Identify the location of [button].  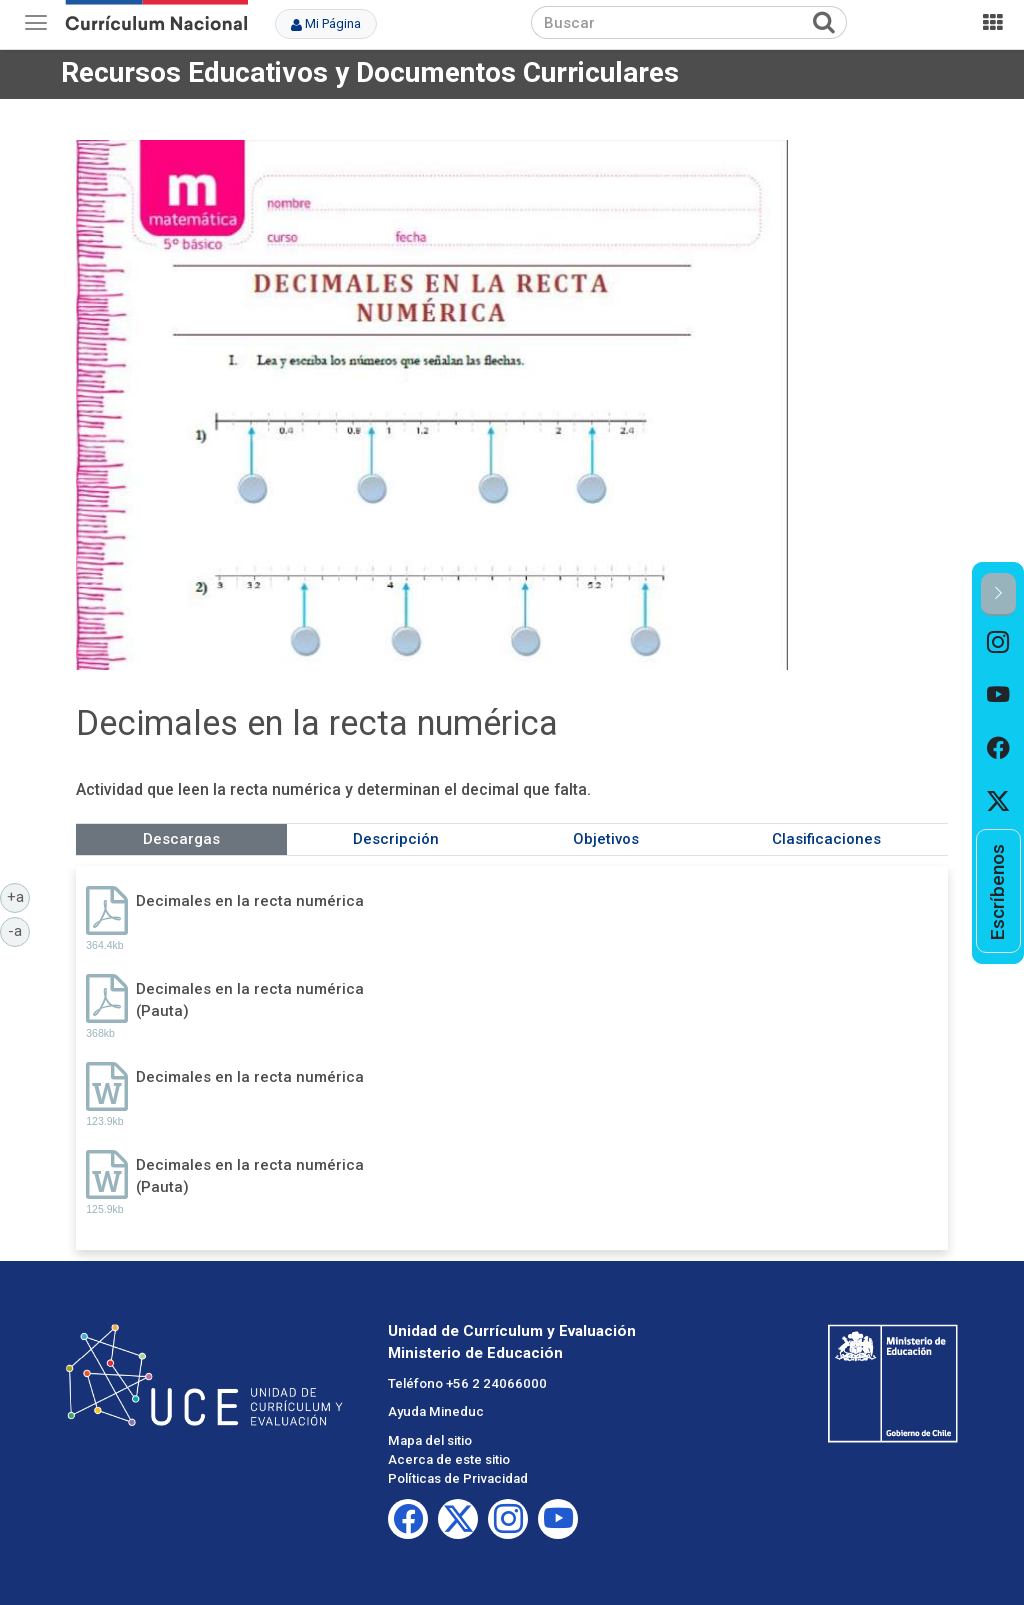
(998, 594).